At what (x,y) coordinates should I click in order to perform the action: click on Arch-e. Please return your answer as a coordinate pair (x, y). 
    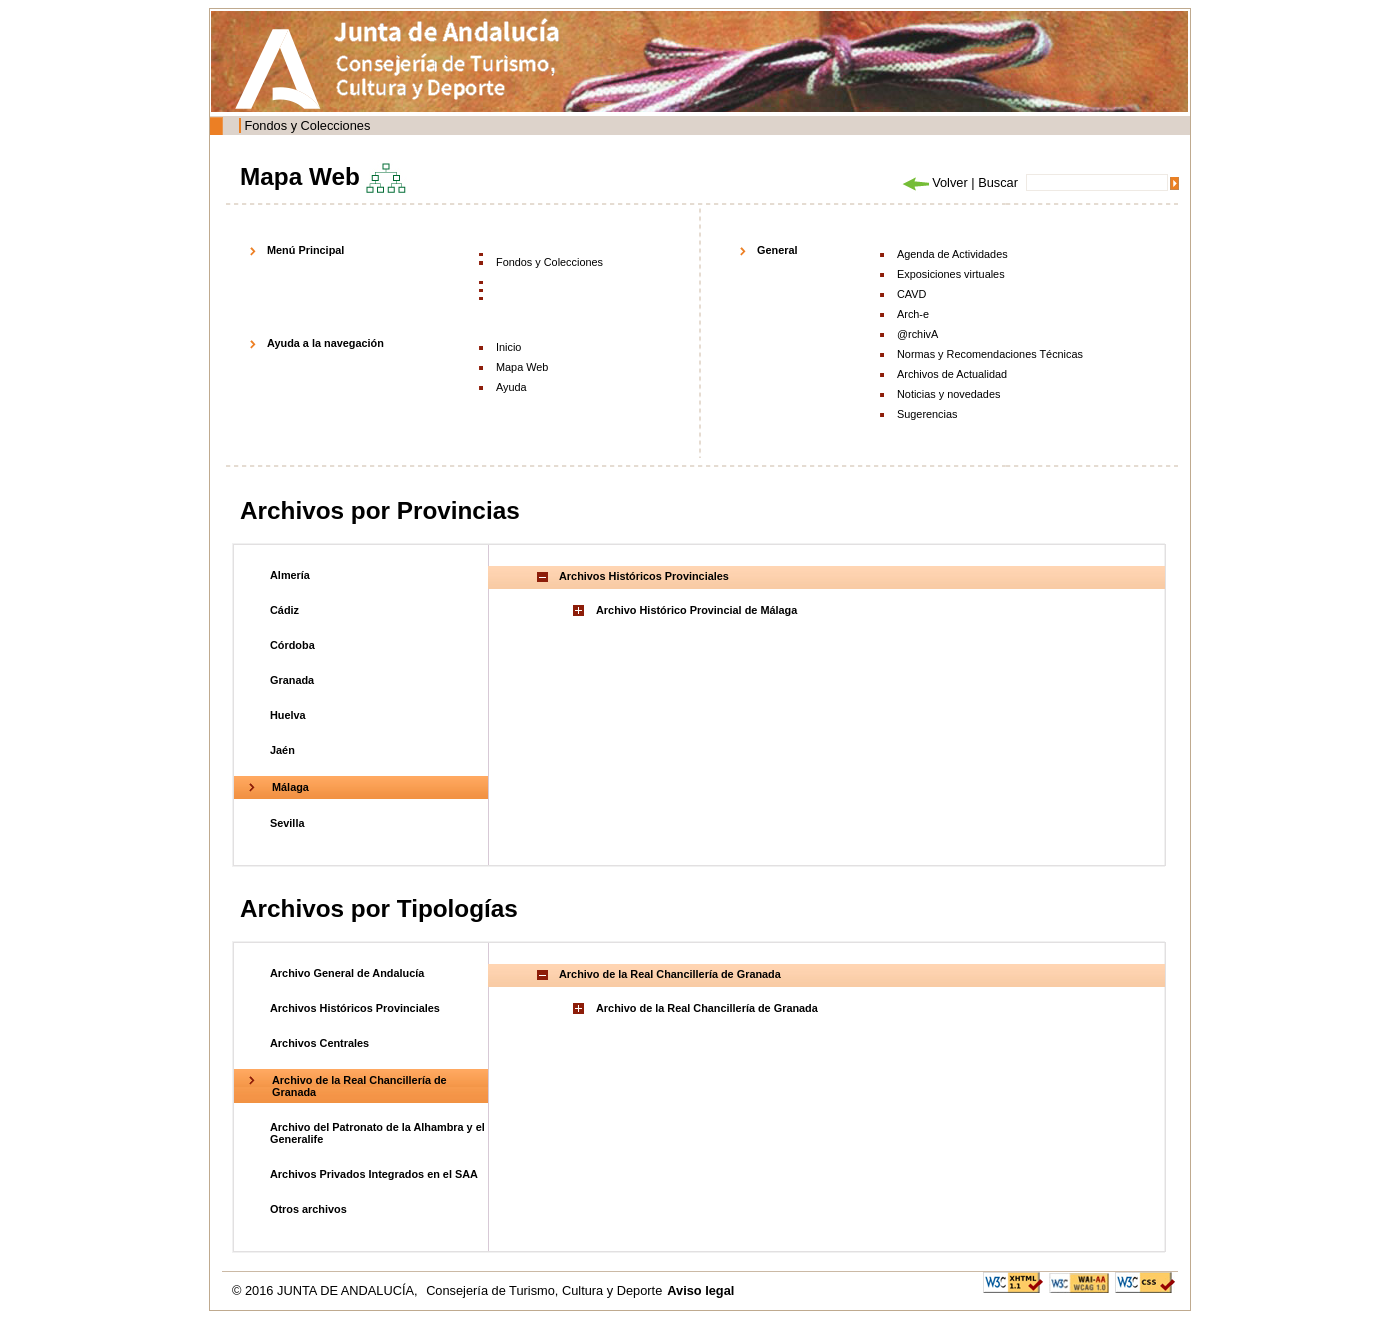
    Looking at the image, I should click on (913, 314).